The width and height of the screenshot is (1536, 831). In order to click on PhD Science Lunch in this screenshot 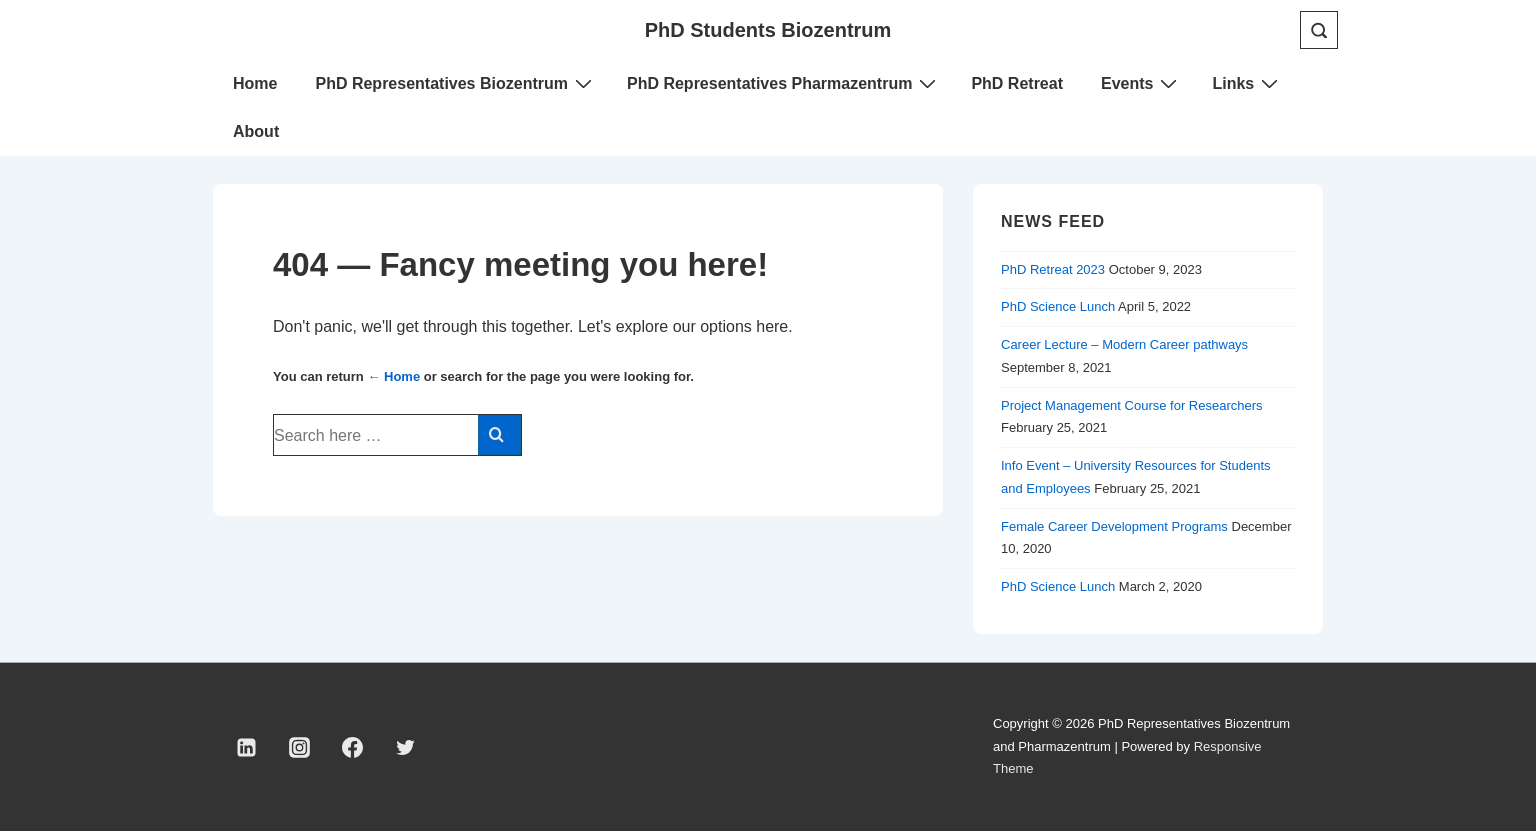, I will do `click(1058, 306)`.